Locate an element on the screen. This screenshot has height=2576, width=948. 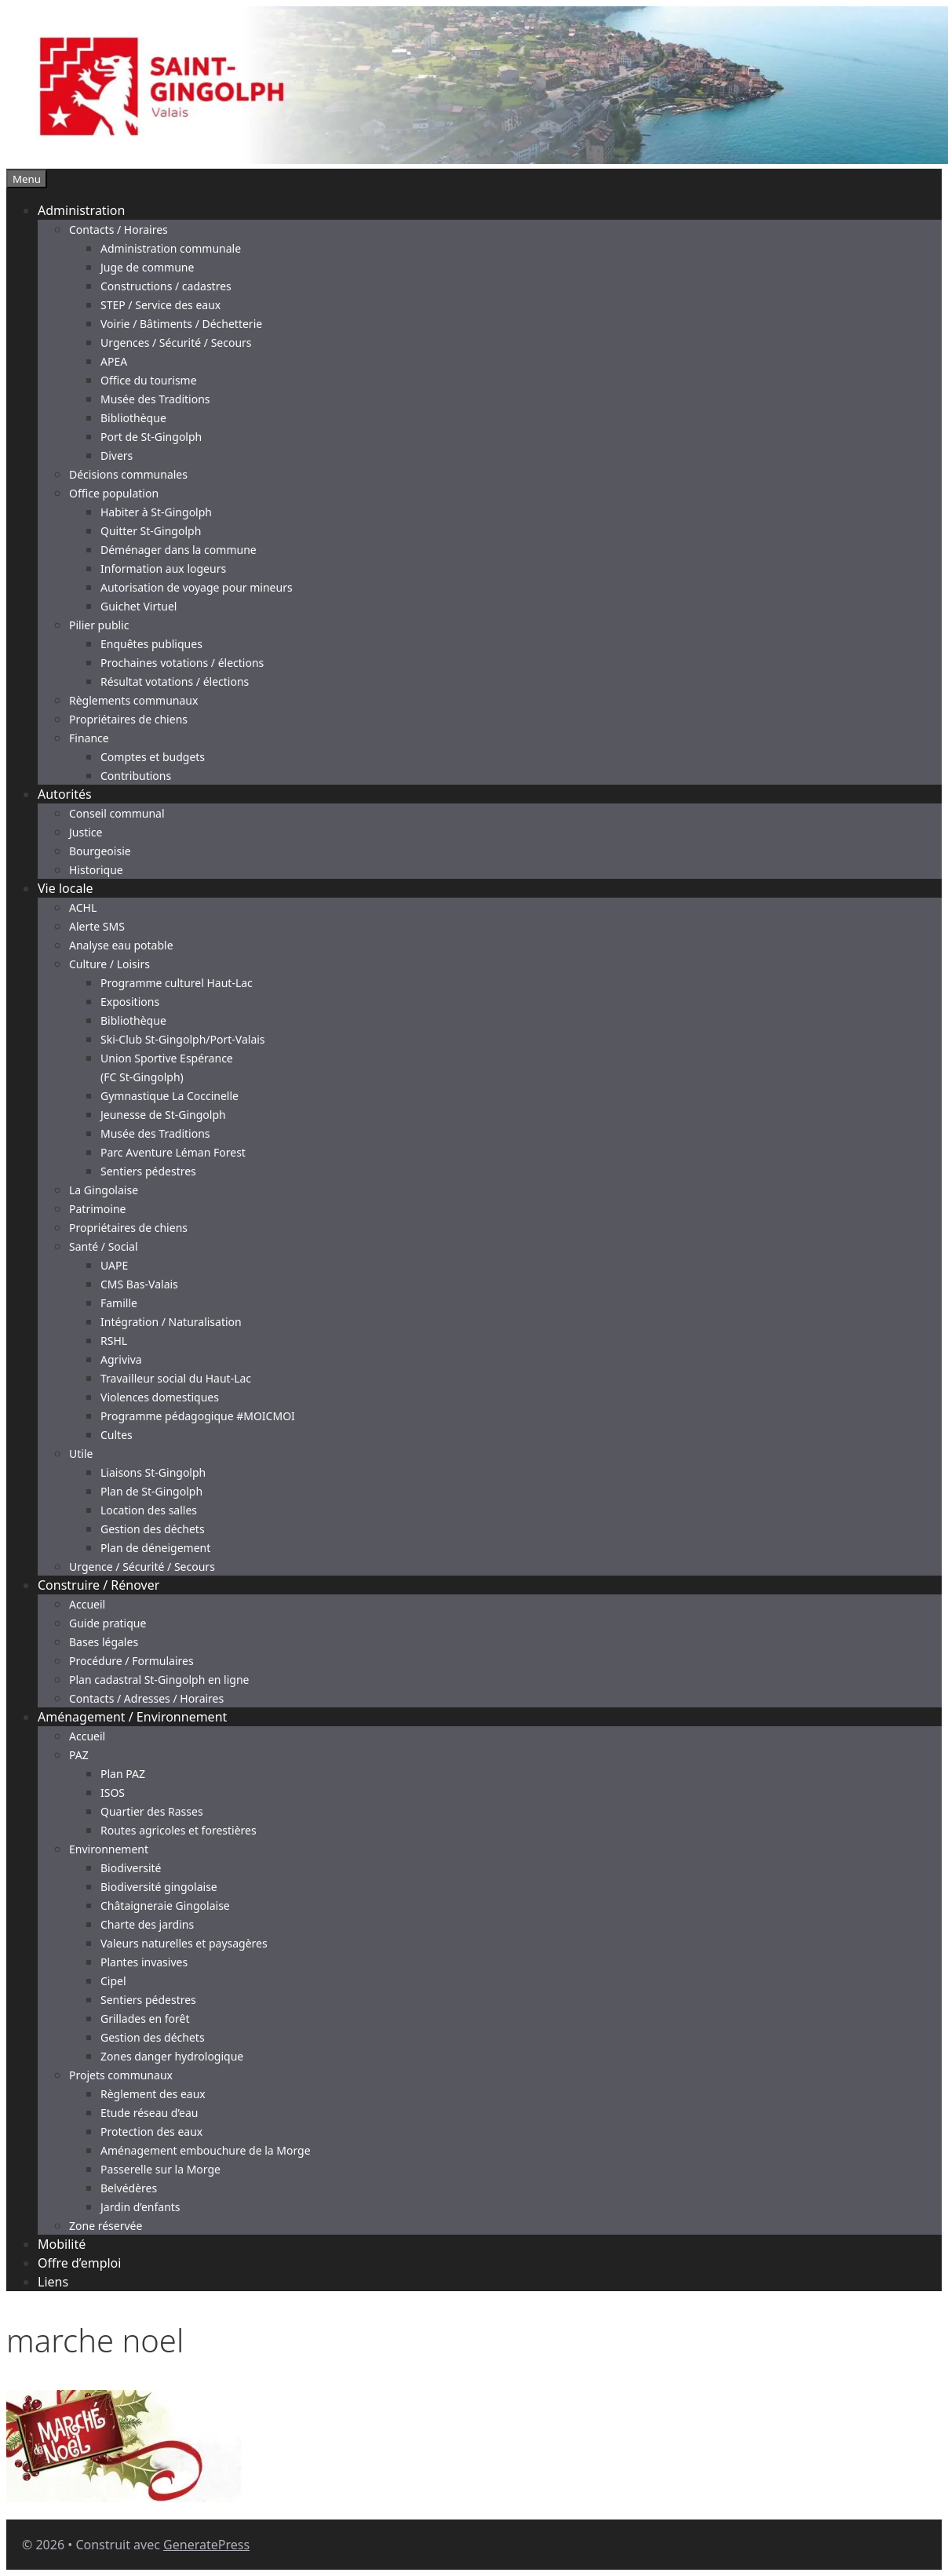
Vie locale is located at coordinates (65, 888).